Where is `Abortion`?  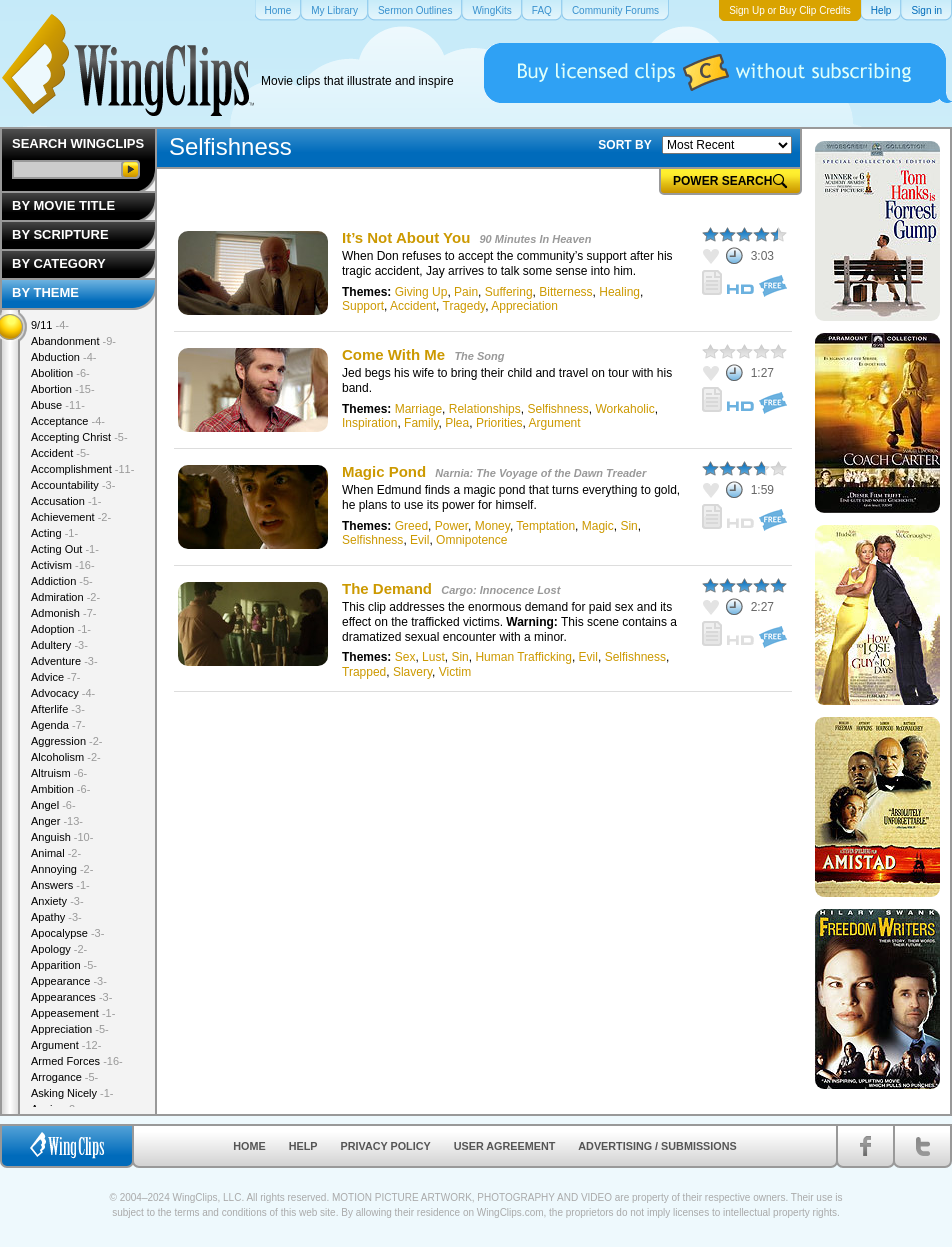 Abortion is located at coordinates (63, 389).